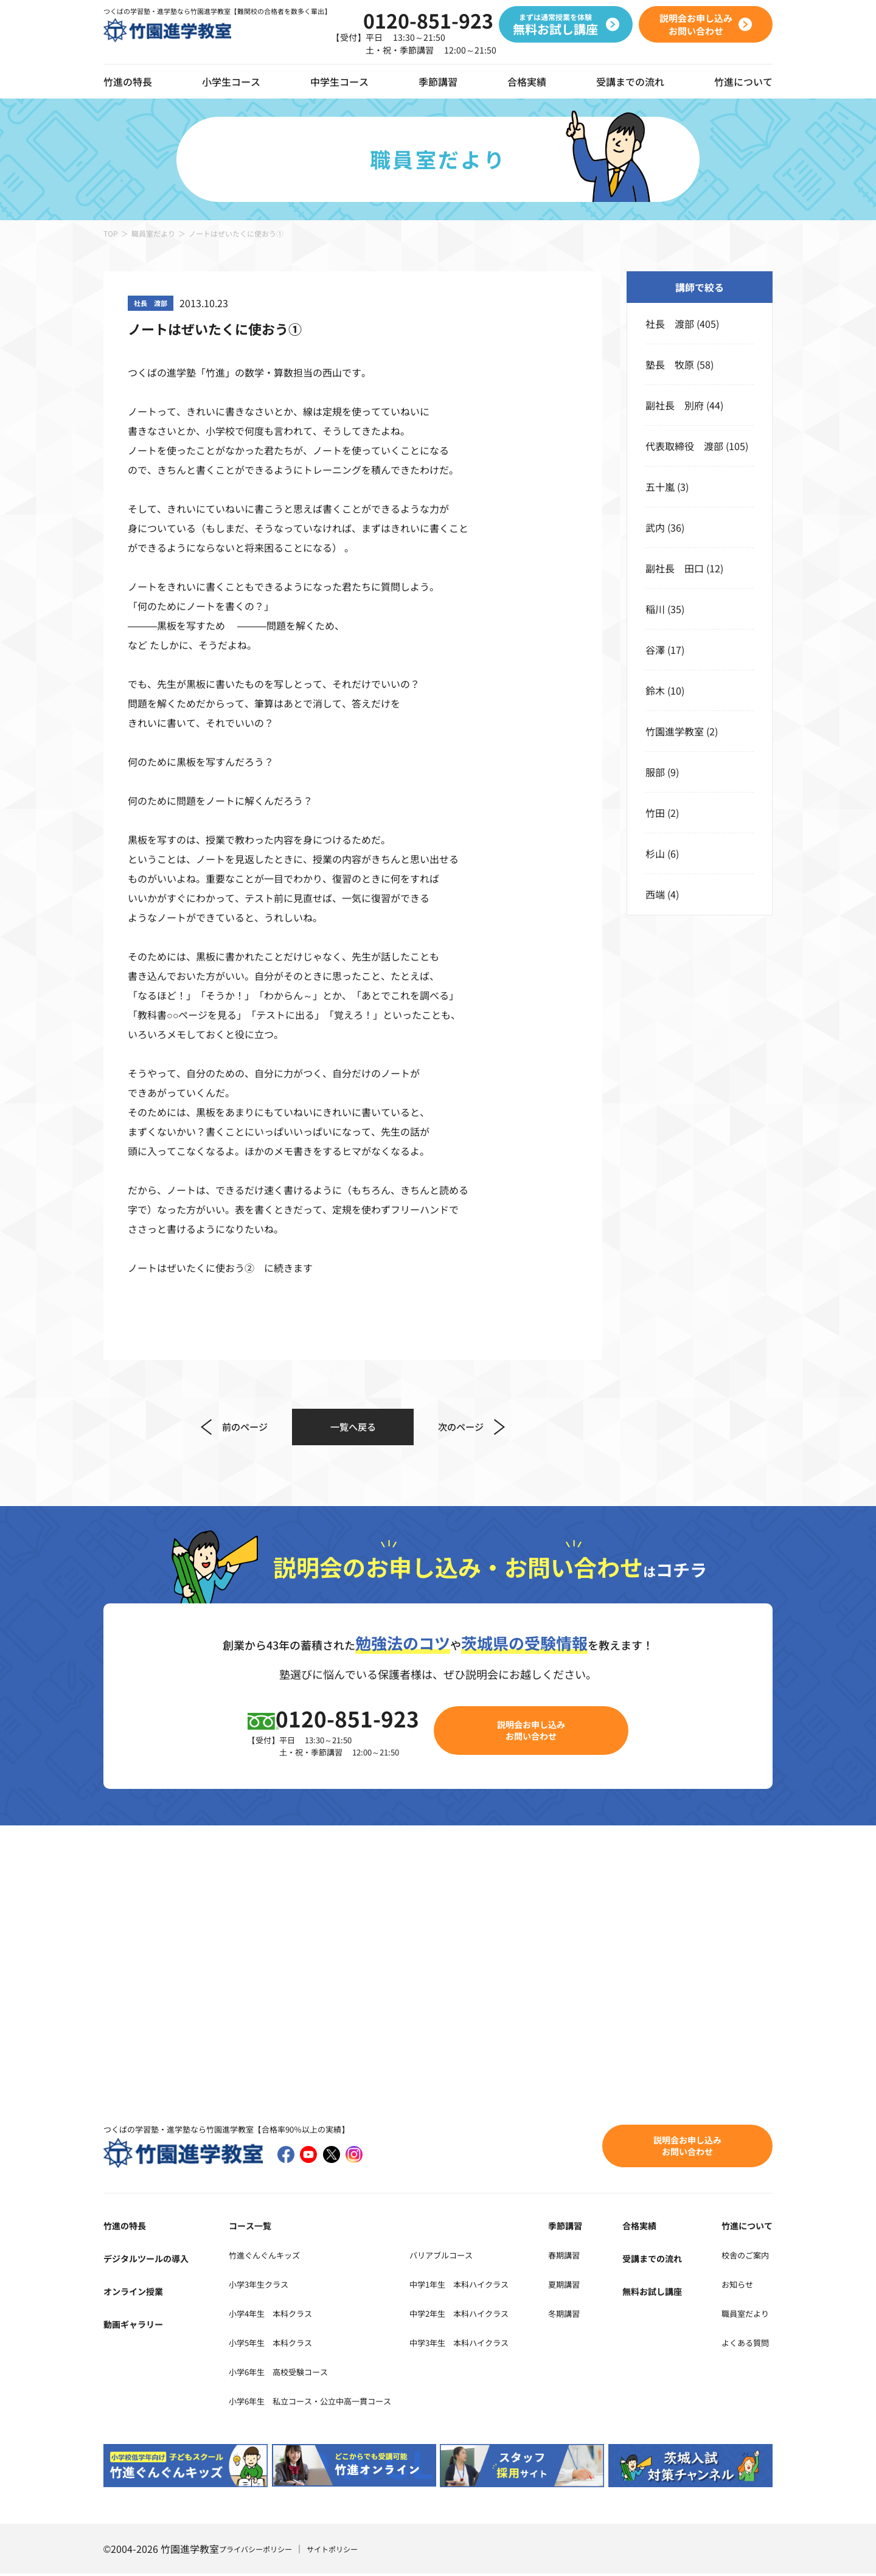  I want to click on 西端, so click(655, 894).